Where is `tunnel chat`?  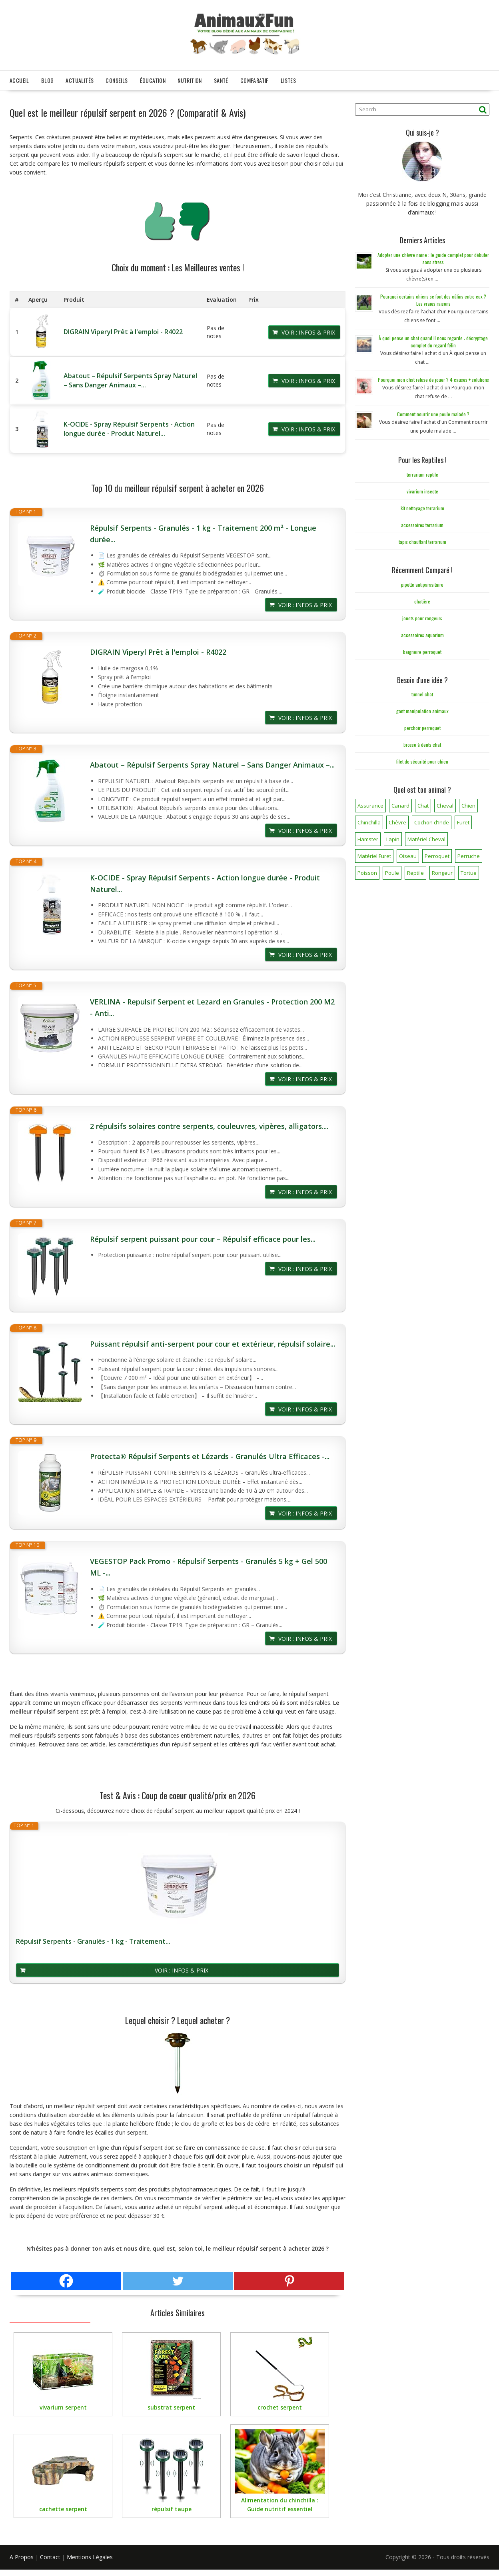 tunnel chat is located at coordinates (422, 691).